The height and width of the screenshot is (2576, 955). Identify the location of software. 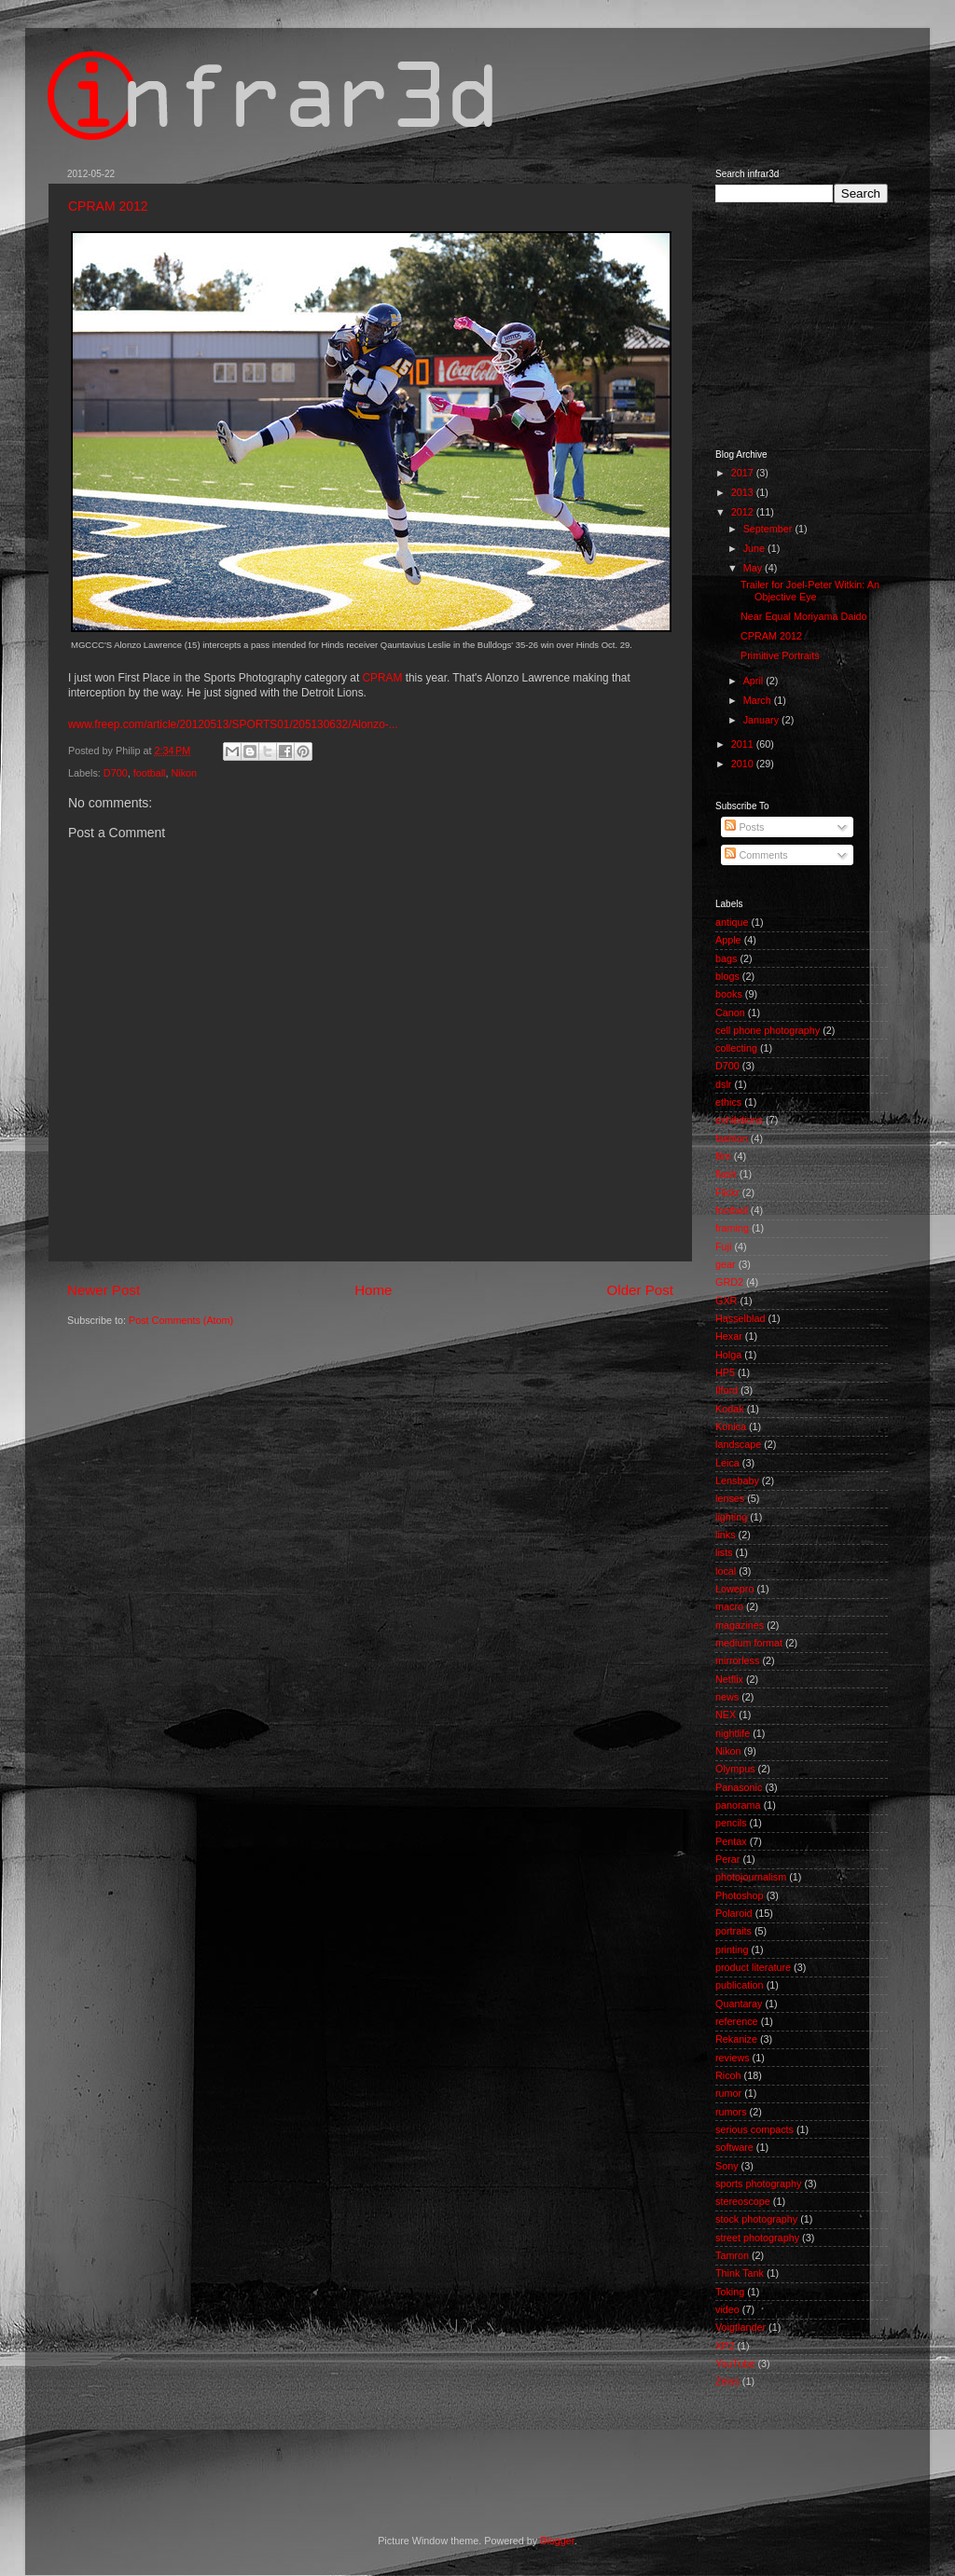
(734, 2147).